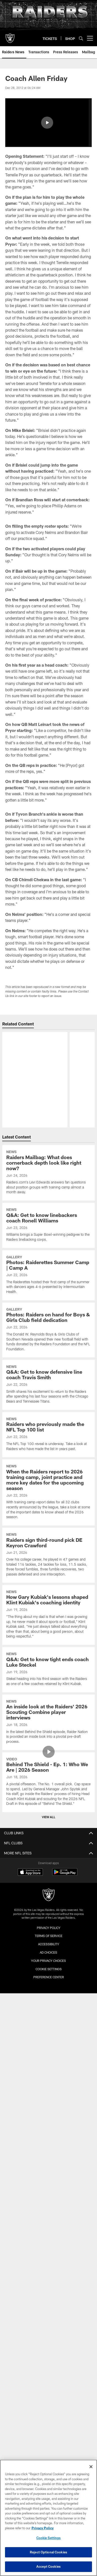 The width and height of the screenshot is (97, 2576). What do you see at coordinates (48, 1916) in the screenshot?
I see `[Behind The Shield - Ep. 1: Who We Are | 2026 Season]` at bounding box center [48, 1916].